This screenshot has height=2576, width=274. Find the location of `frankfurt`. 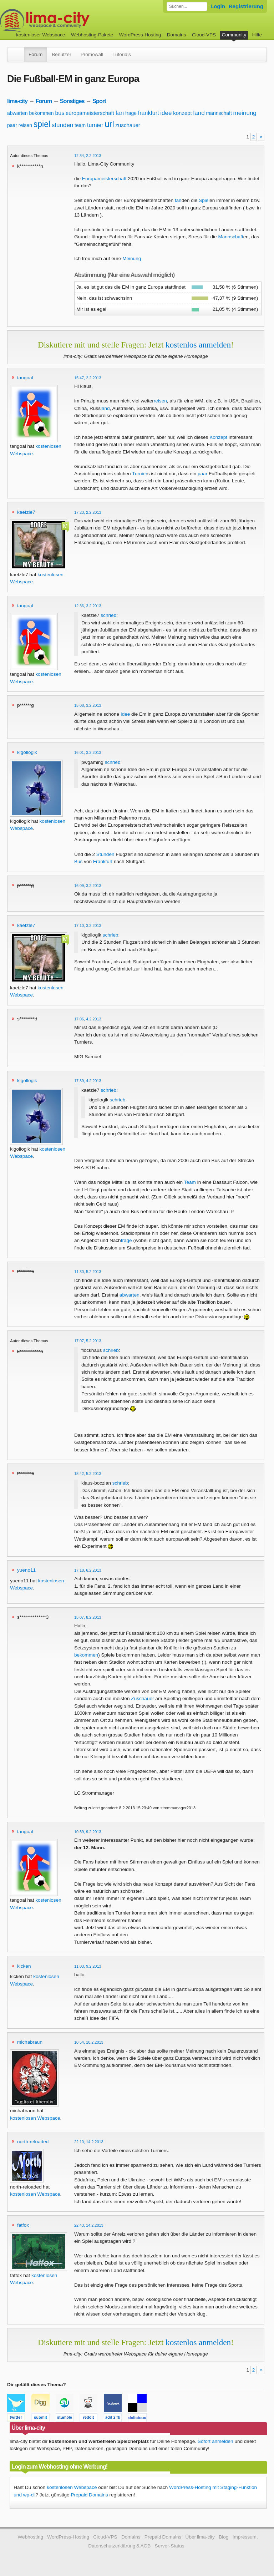

frankfurt is located at coordinates (148, 113).